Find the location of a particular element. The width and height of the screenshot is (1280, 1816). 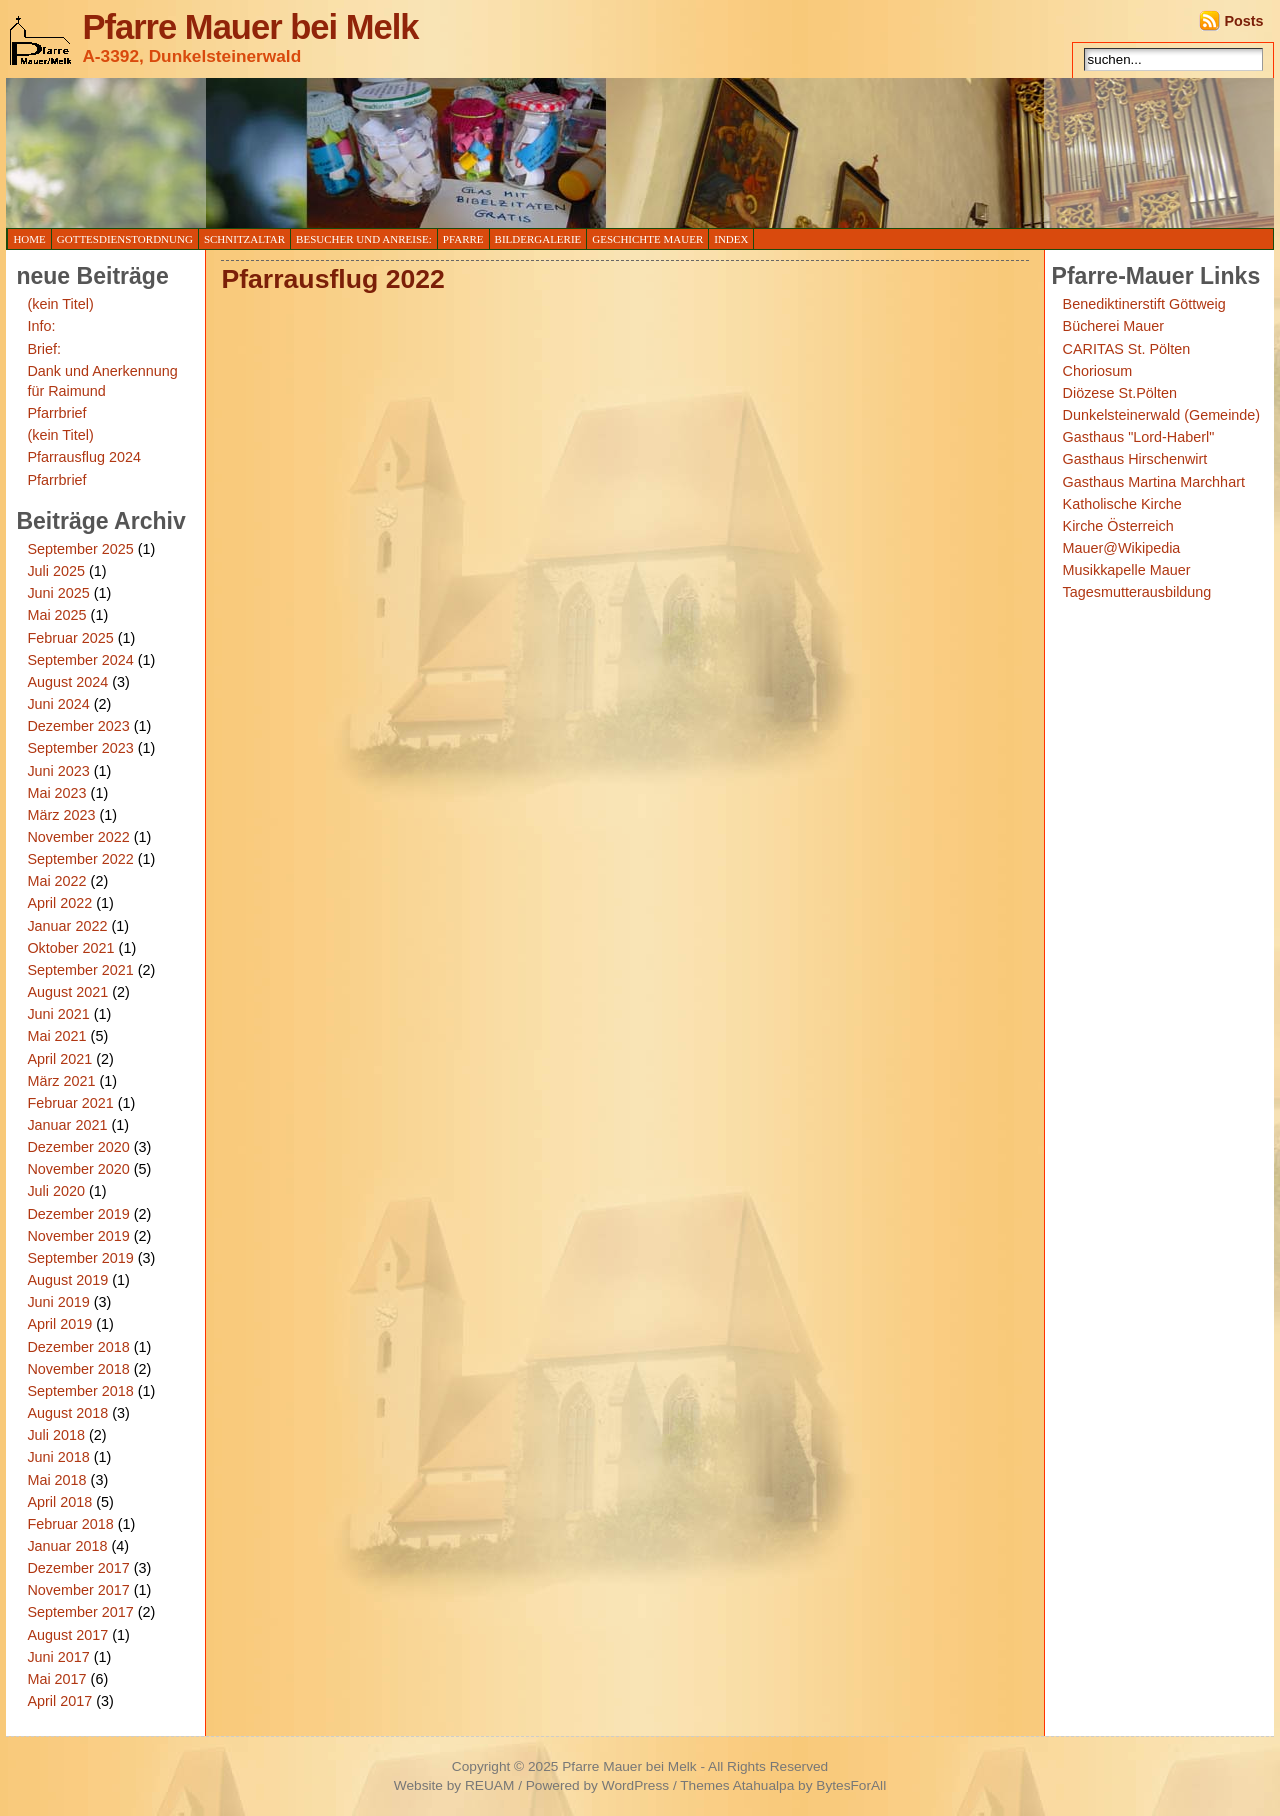

April 2021 is located at coordinates (59, 1059).